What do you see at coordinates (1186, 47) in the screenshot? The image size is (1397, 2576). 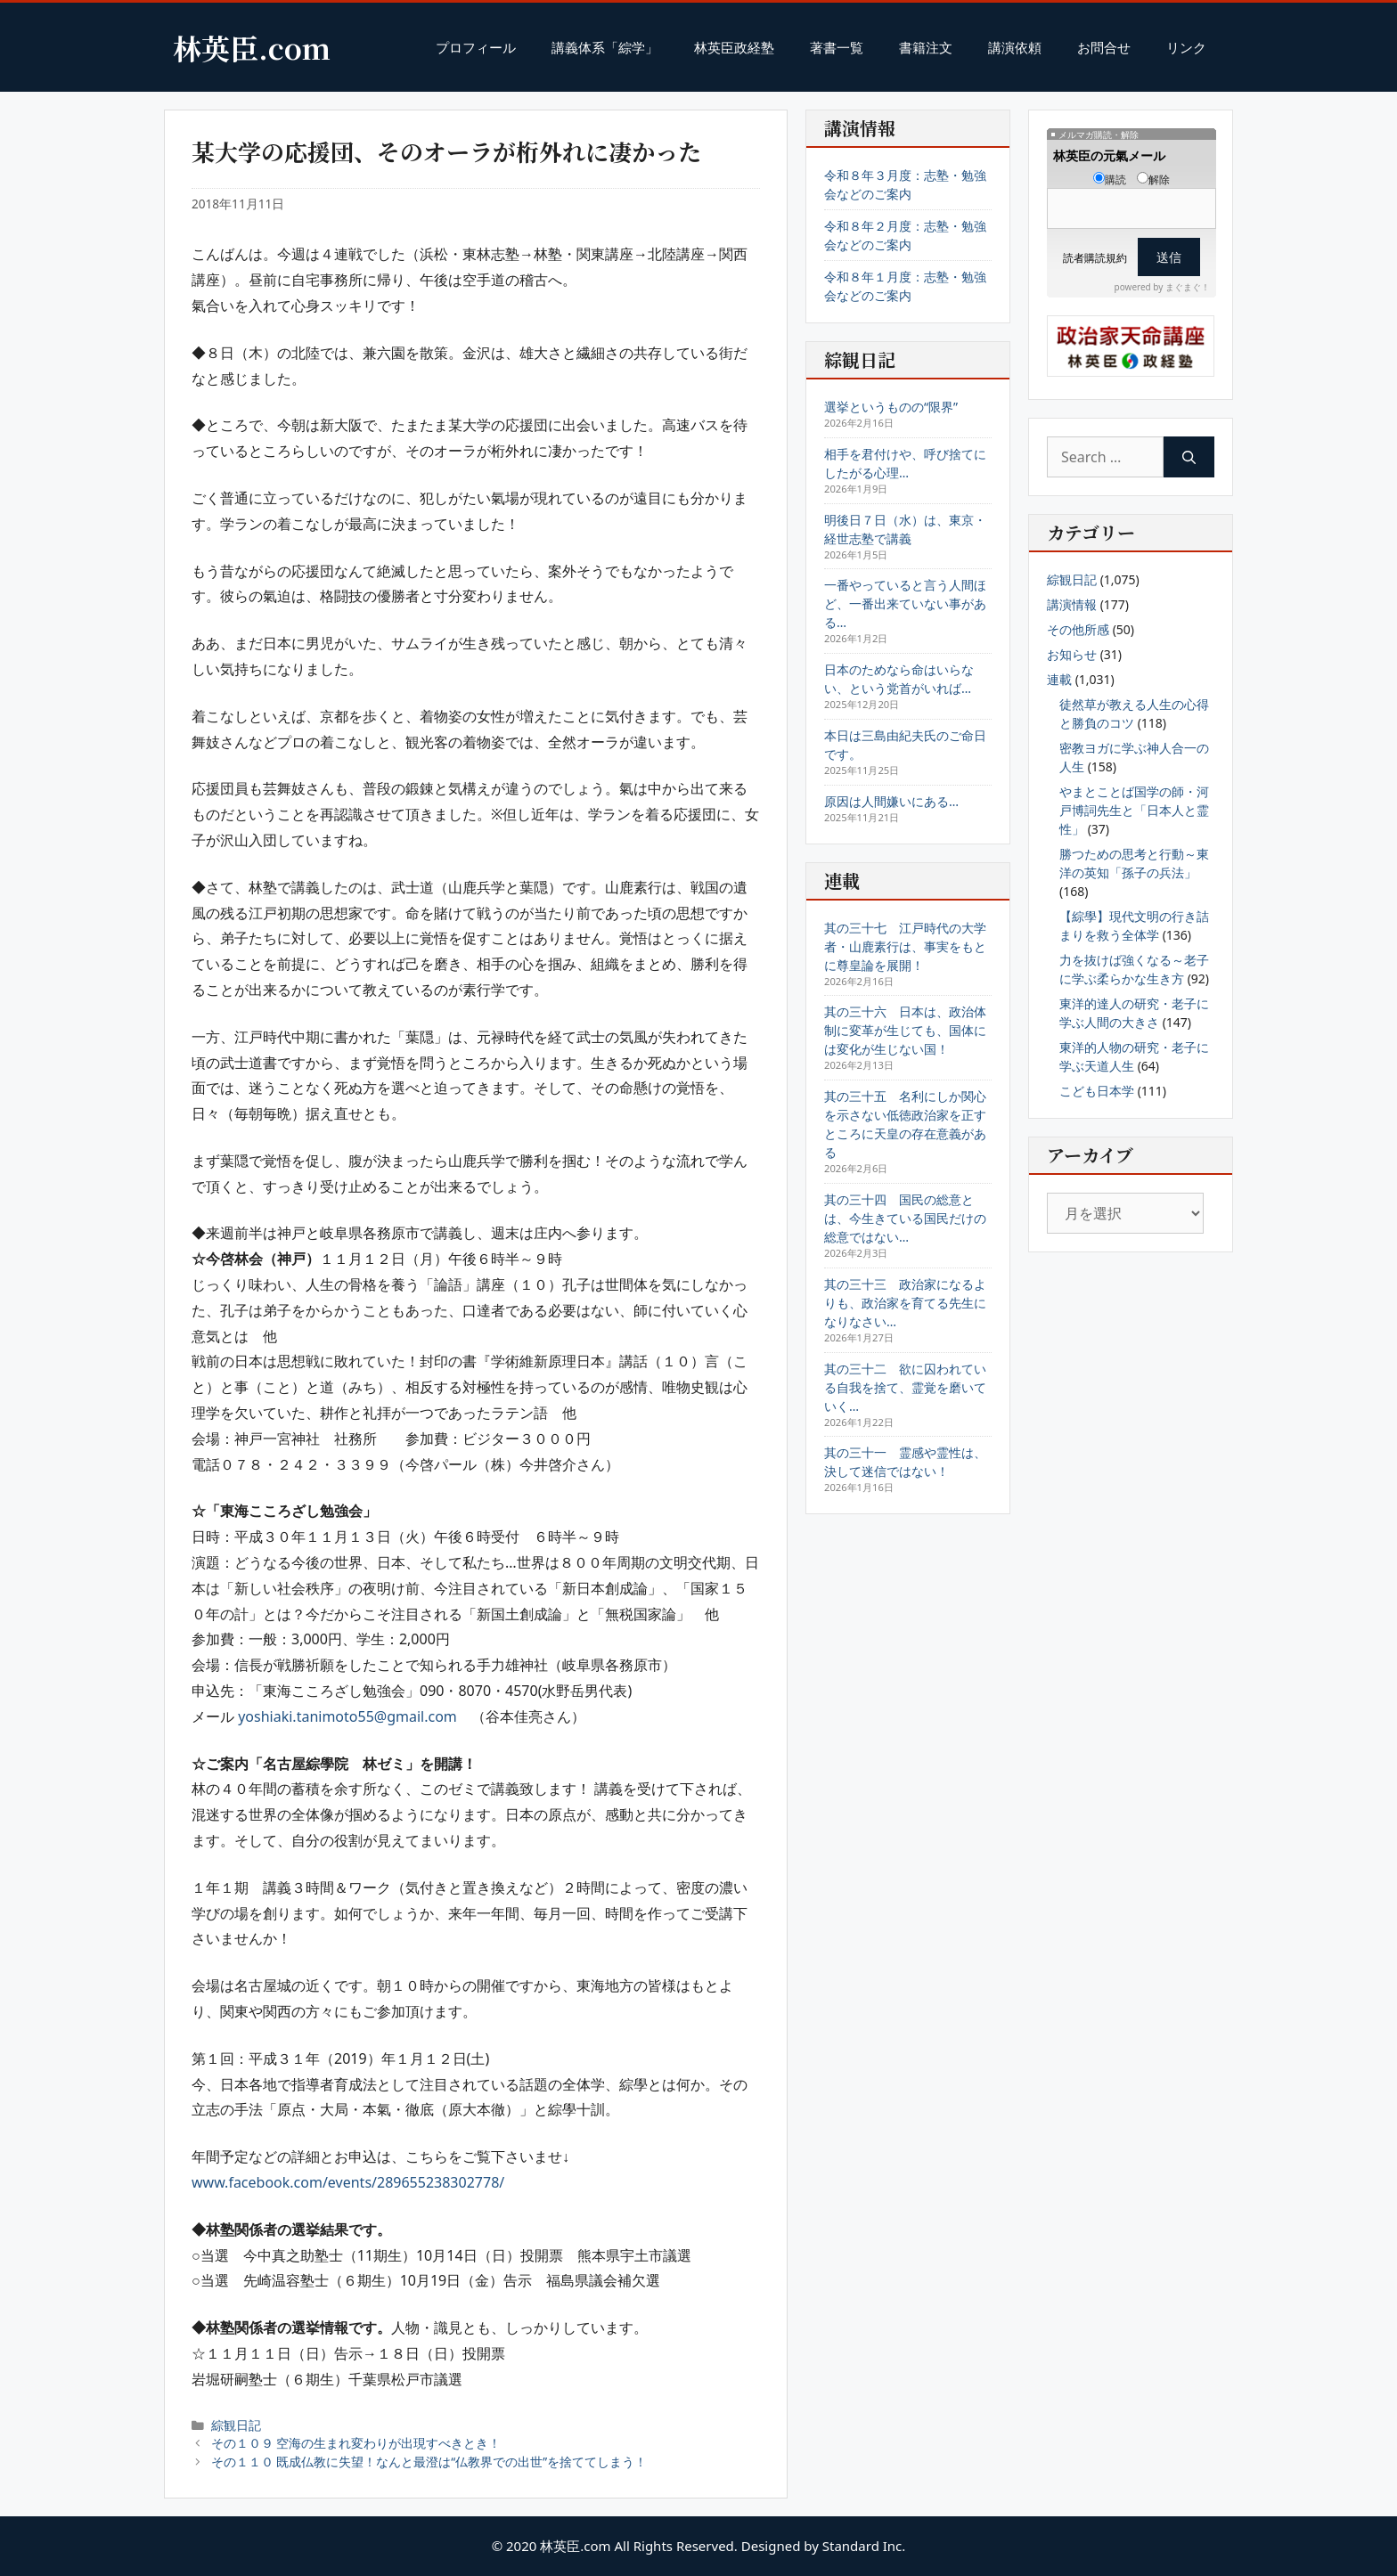 I see `リンク` at bounding box center [1186, 47].